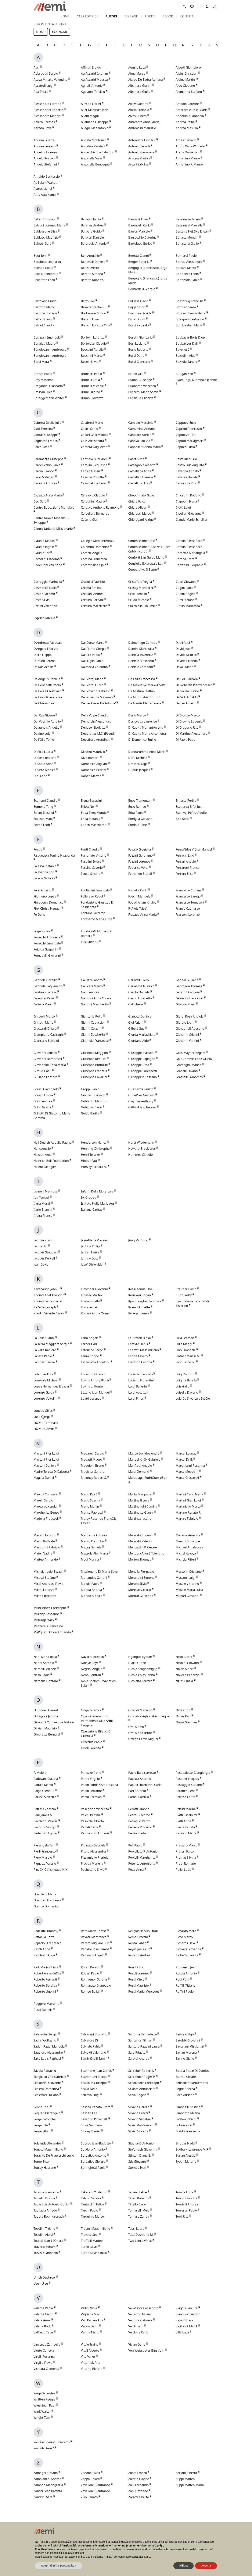 The width and height of the screenshot is (252, 2576). I want to click on Fumagalli Giovanni, so click(48, 955).